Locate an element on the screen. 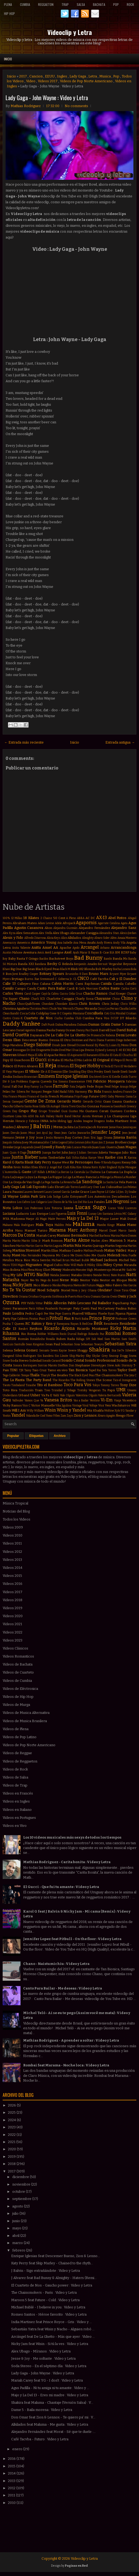 This screenshot has width=139, height=2576. Ciro y Los Persas is located at coordinates (107, 1008).